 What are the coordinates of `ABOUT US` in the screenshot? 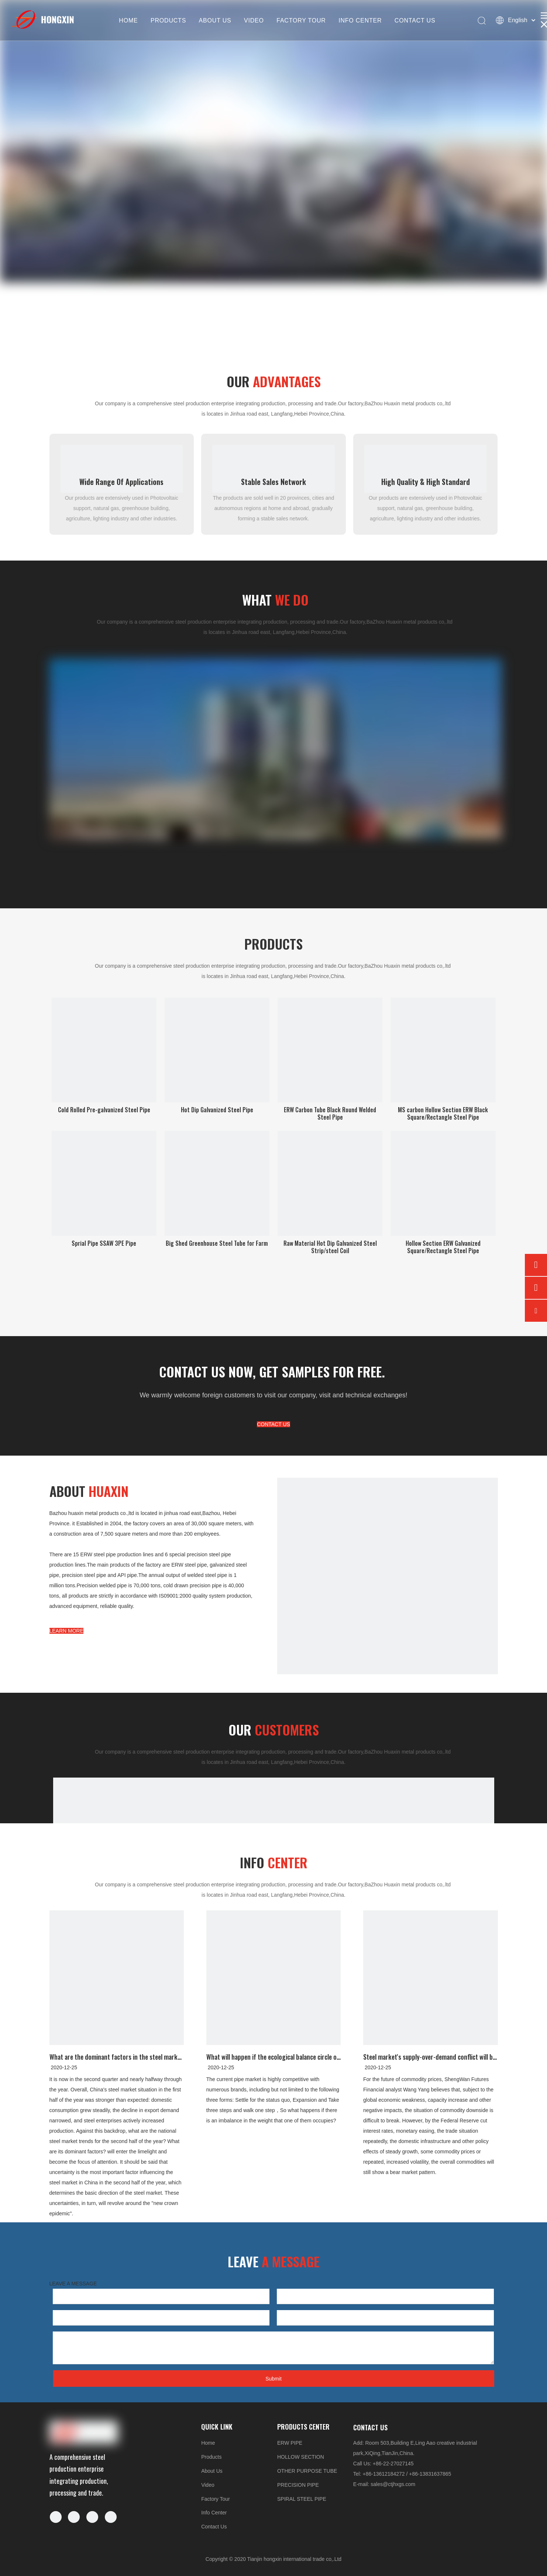 It's located at (215, 20).